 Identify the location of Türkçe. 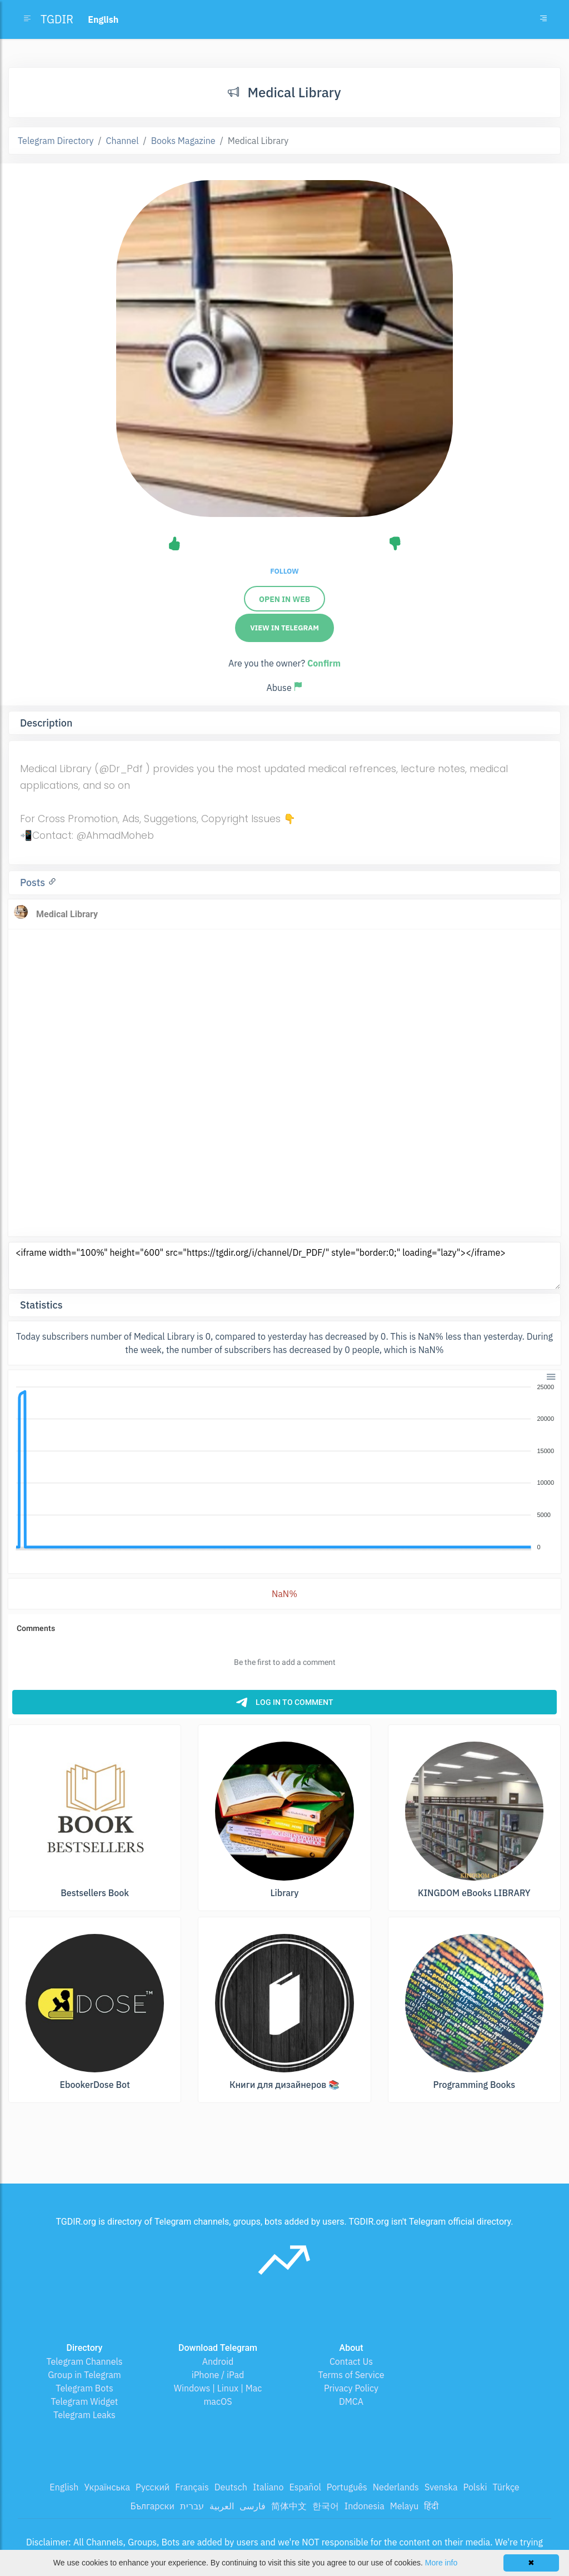
(505, 2487).